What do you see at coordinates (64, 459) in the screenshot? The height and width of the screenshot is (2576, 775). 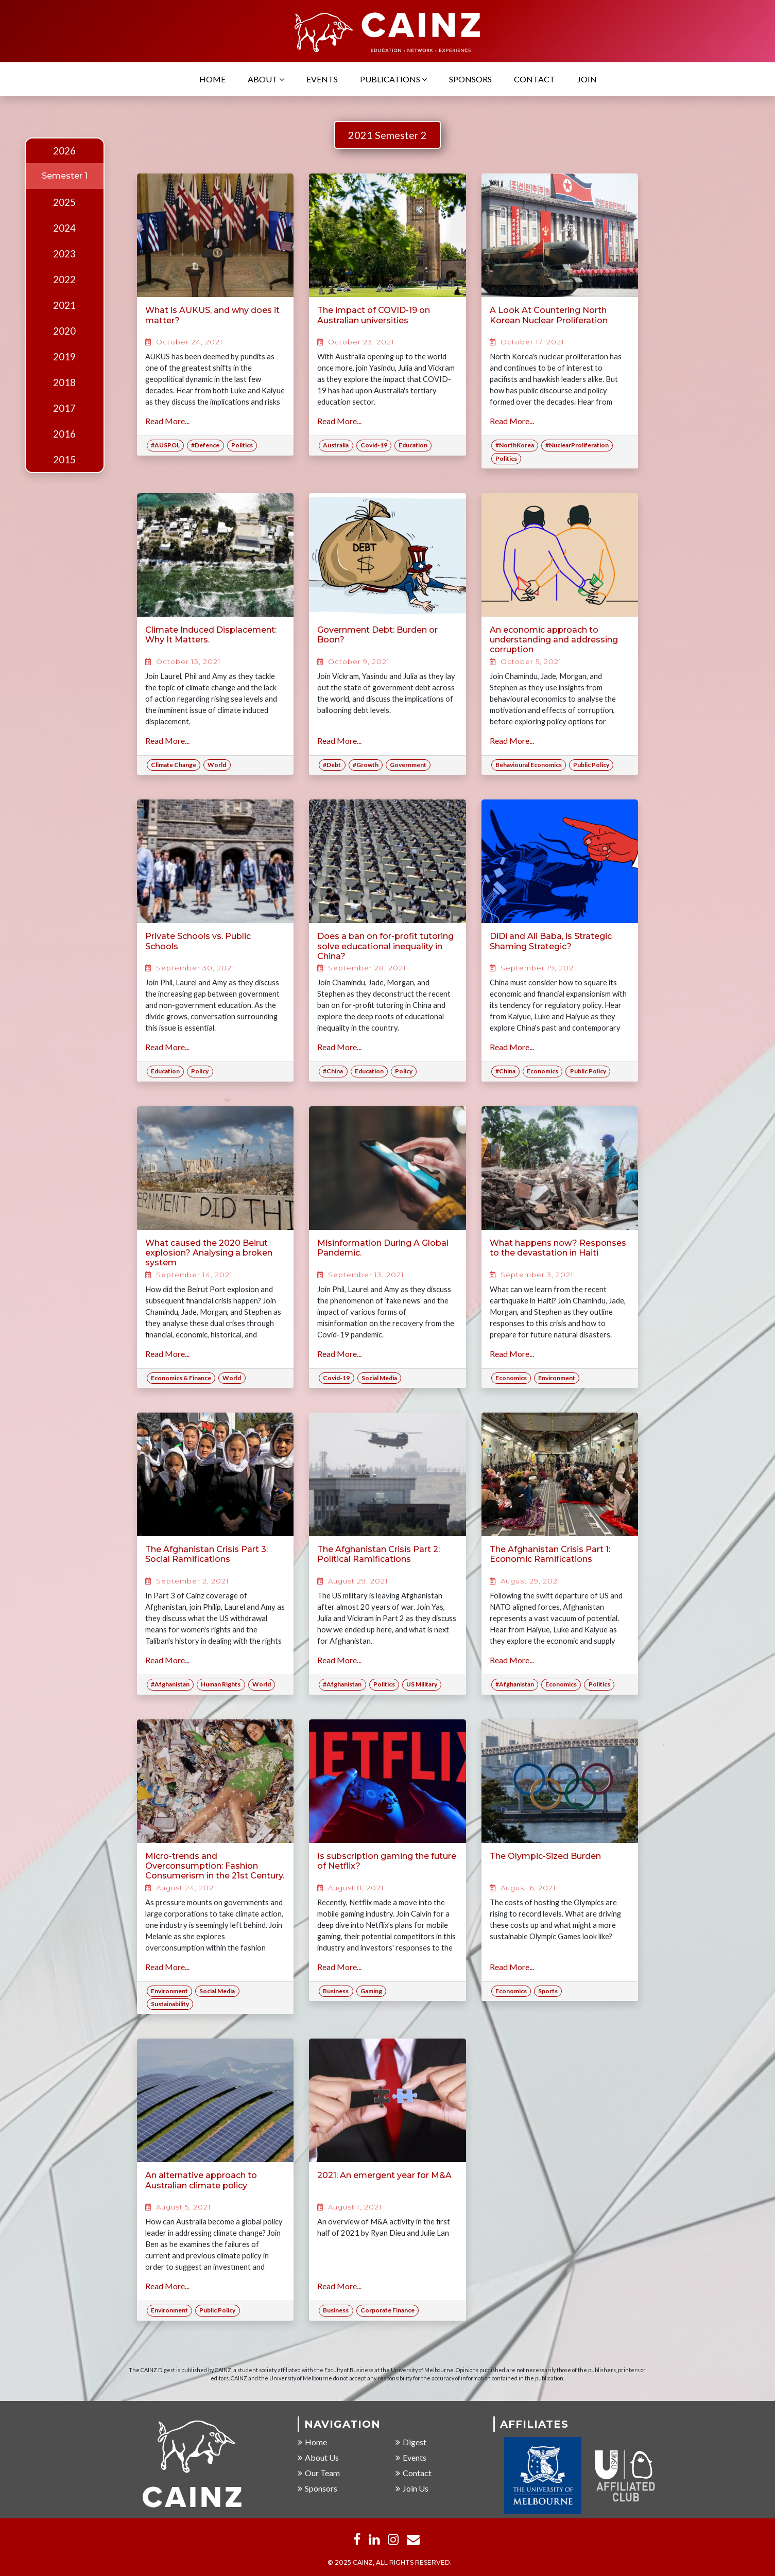 I see `2015` at bounding box center [64, 459].